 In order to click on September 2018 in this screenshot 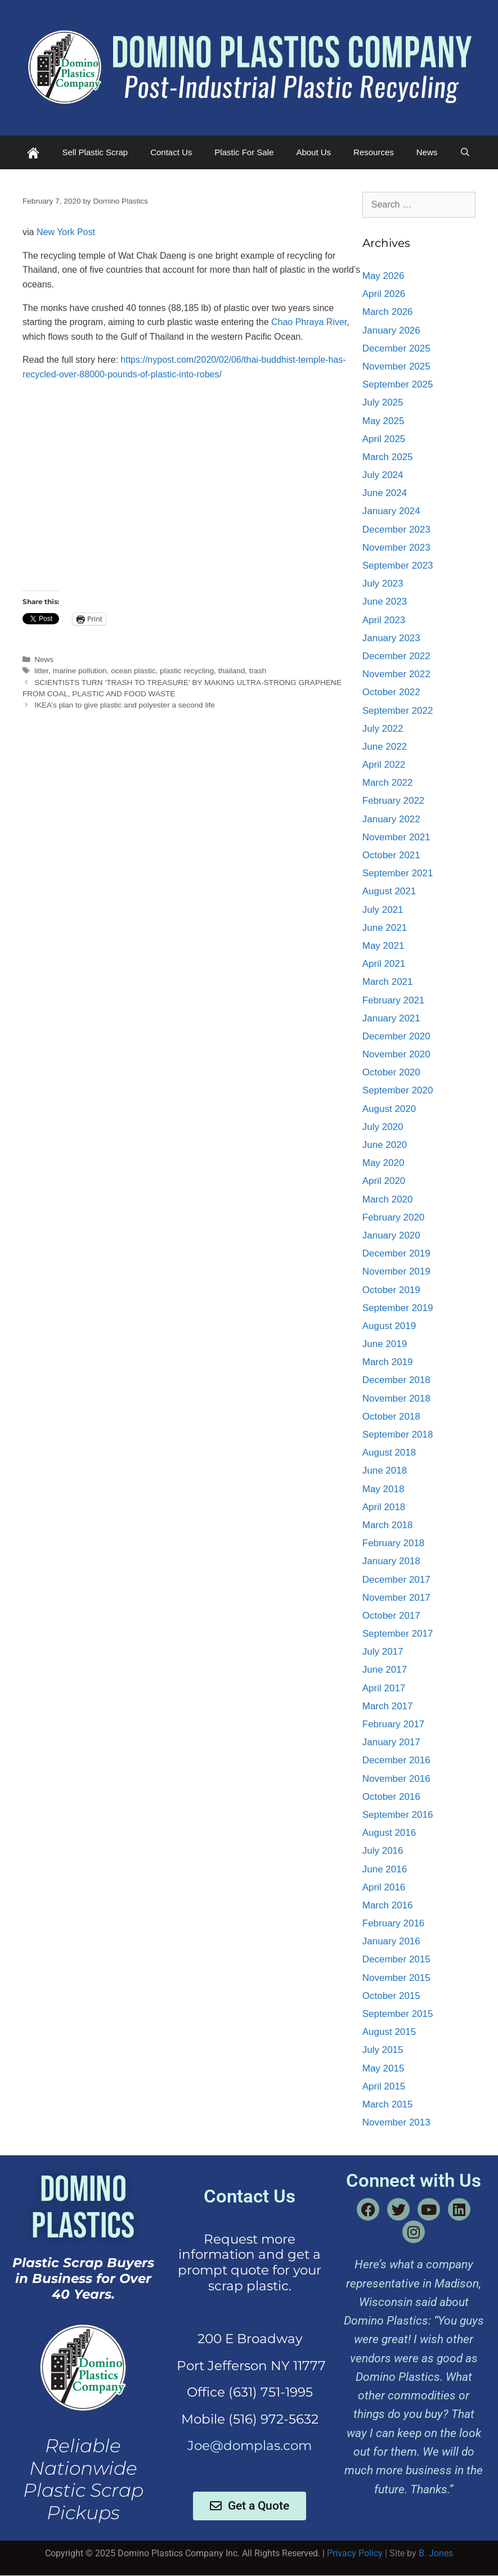, I will do `click(397, 1434)`.